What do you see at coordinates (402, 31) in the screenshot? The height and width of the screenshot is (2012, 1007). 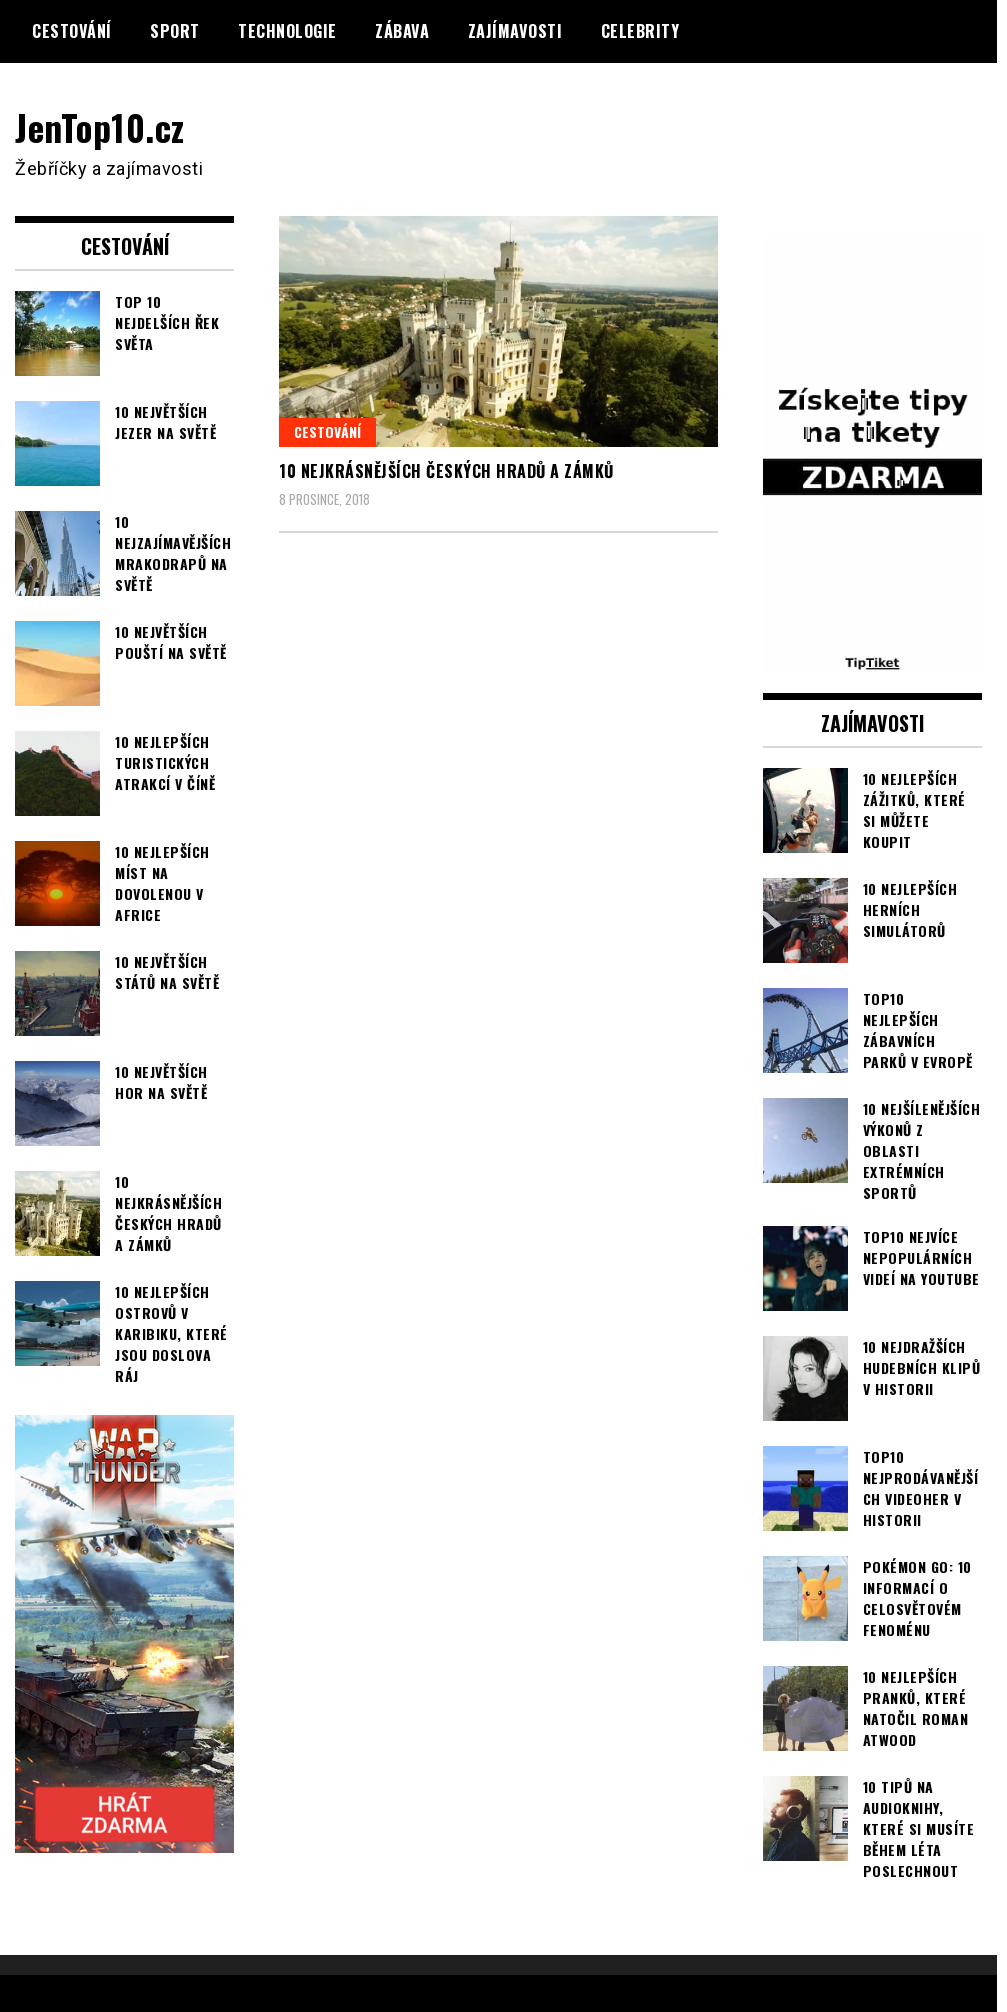 I see `Zábava` at bounding box center [402, 31].